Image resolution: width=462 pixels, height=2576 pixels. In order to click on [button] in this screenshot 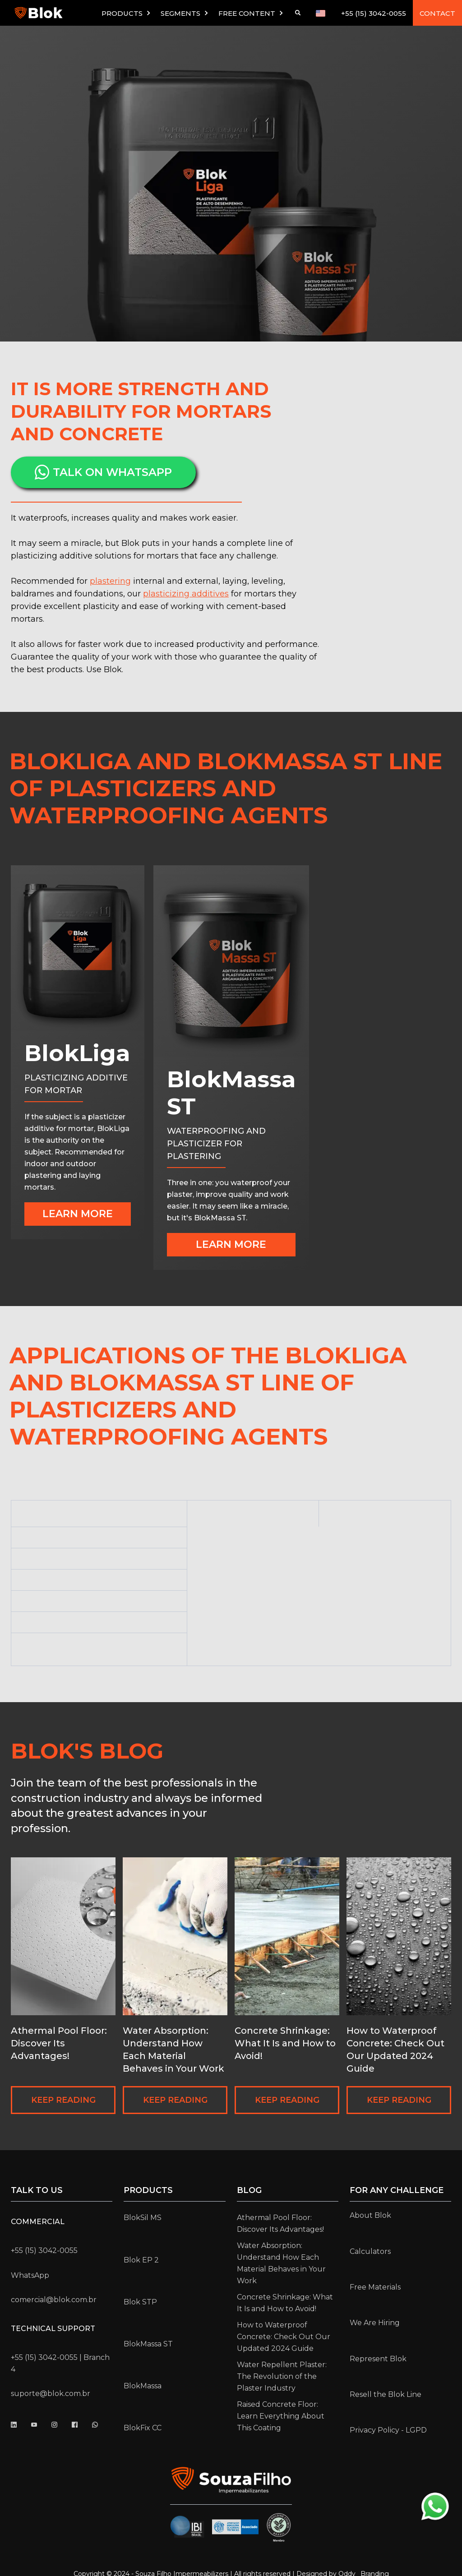, I will do `click(126, 13)`.